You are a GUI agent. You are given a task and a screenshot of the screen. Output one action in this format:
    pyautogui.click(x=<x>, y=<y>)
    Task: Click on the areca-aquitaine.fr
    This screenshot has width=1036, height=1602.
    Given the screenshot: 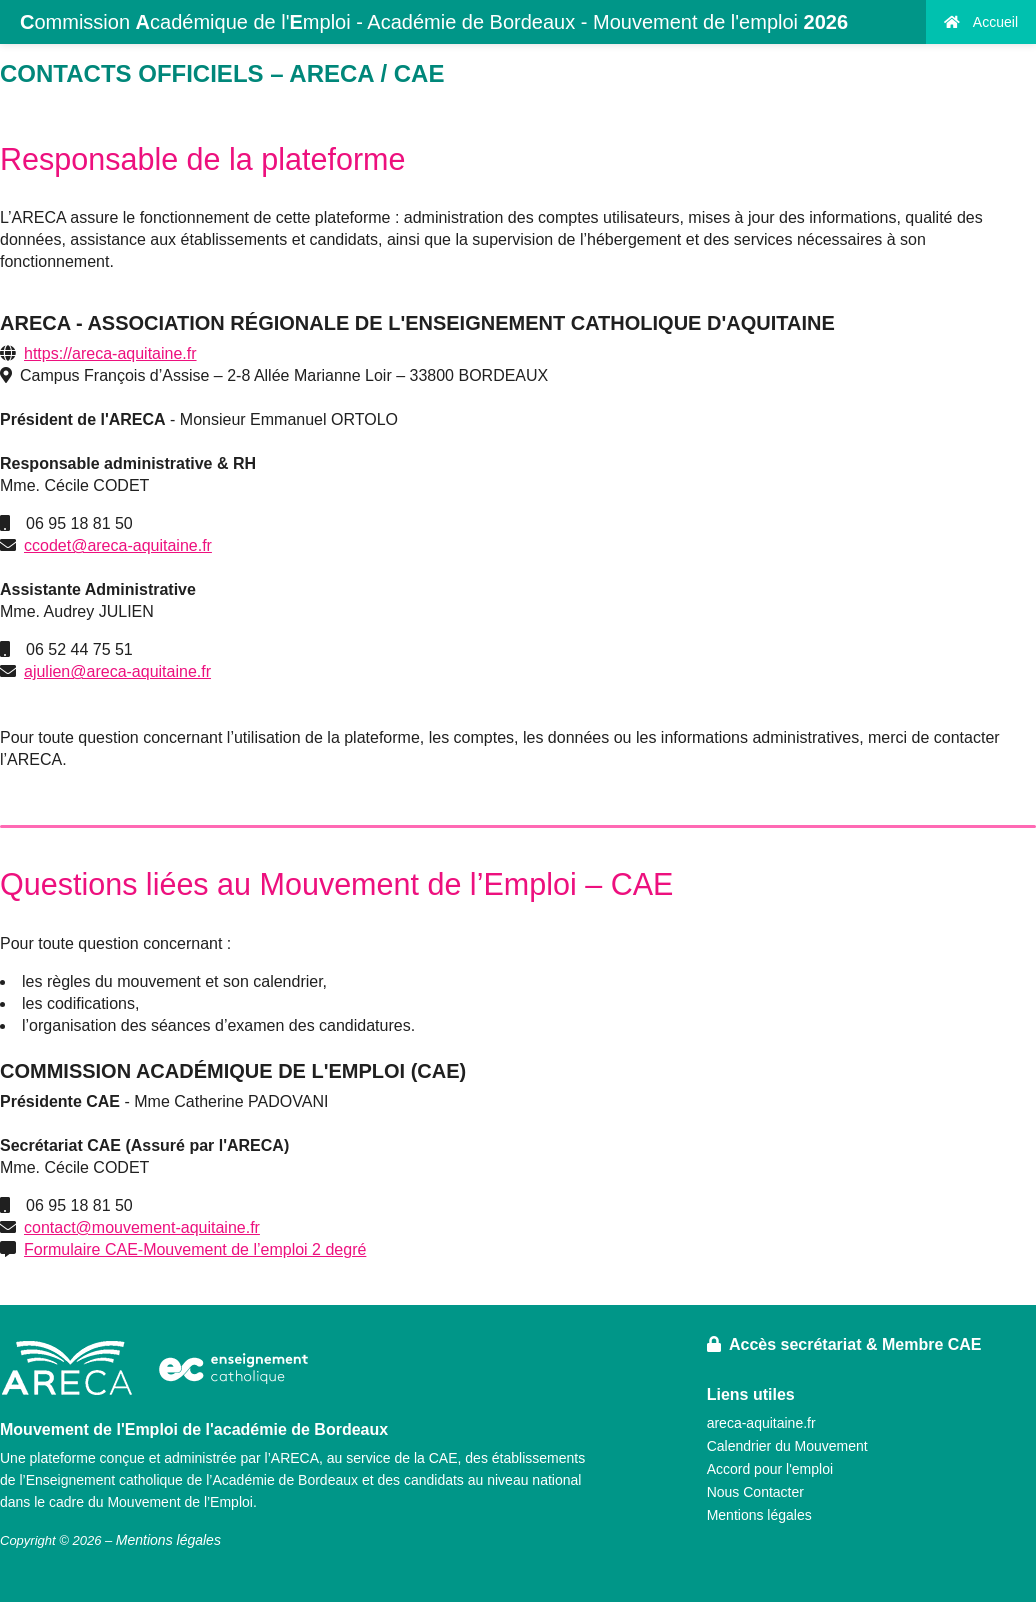 What is the action you would take?
    pyautogui.click(x=761, y=1423)
    